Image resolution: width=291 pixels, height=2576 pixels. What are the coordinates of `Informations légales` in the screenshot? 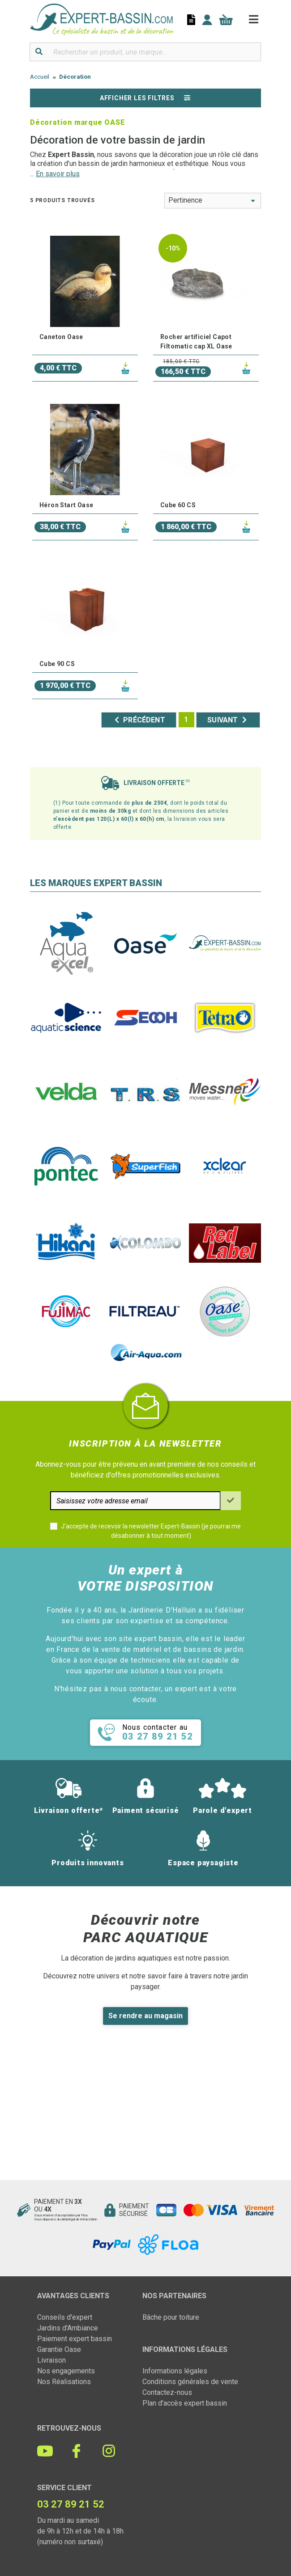 It's located at (174, 2371).